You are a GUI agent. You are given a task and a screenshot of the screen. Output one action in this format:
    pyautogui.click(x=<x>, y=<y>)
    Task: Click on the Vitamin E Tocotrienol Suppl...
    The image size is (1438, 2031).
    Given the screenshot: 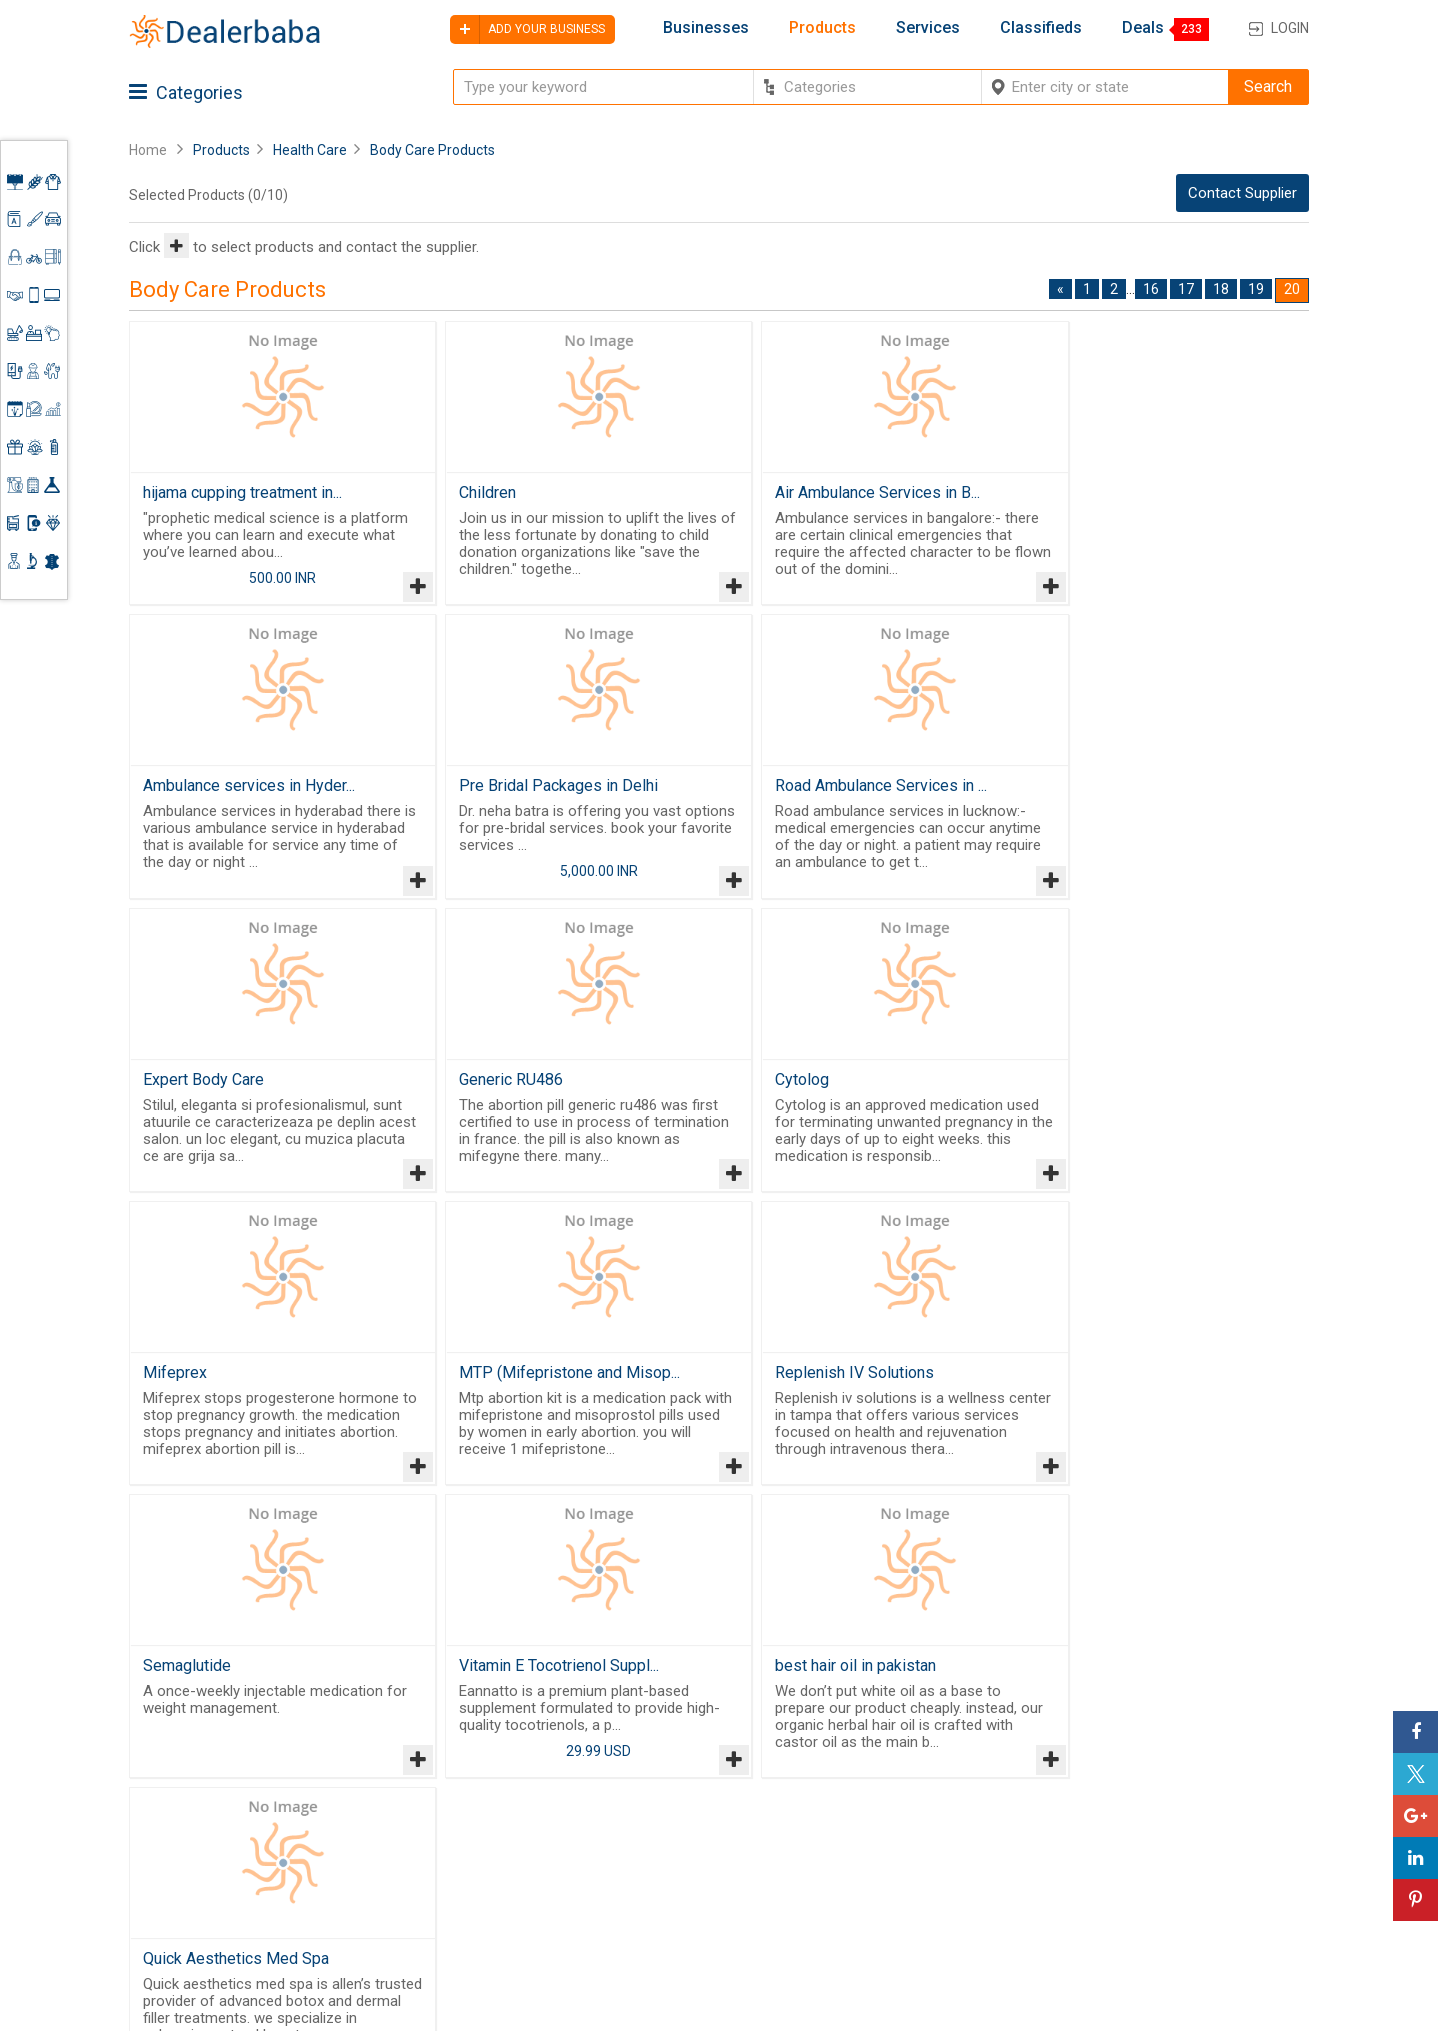 What is the action you would take?
    pyautogui.click(x=541, y=1389)
    